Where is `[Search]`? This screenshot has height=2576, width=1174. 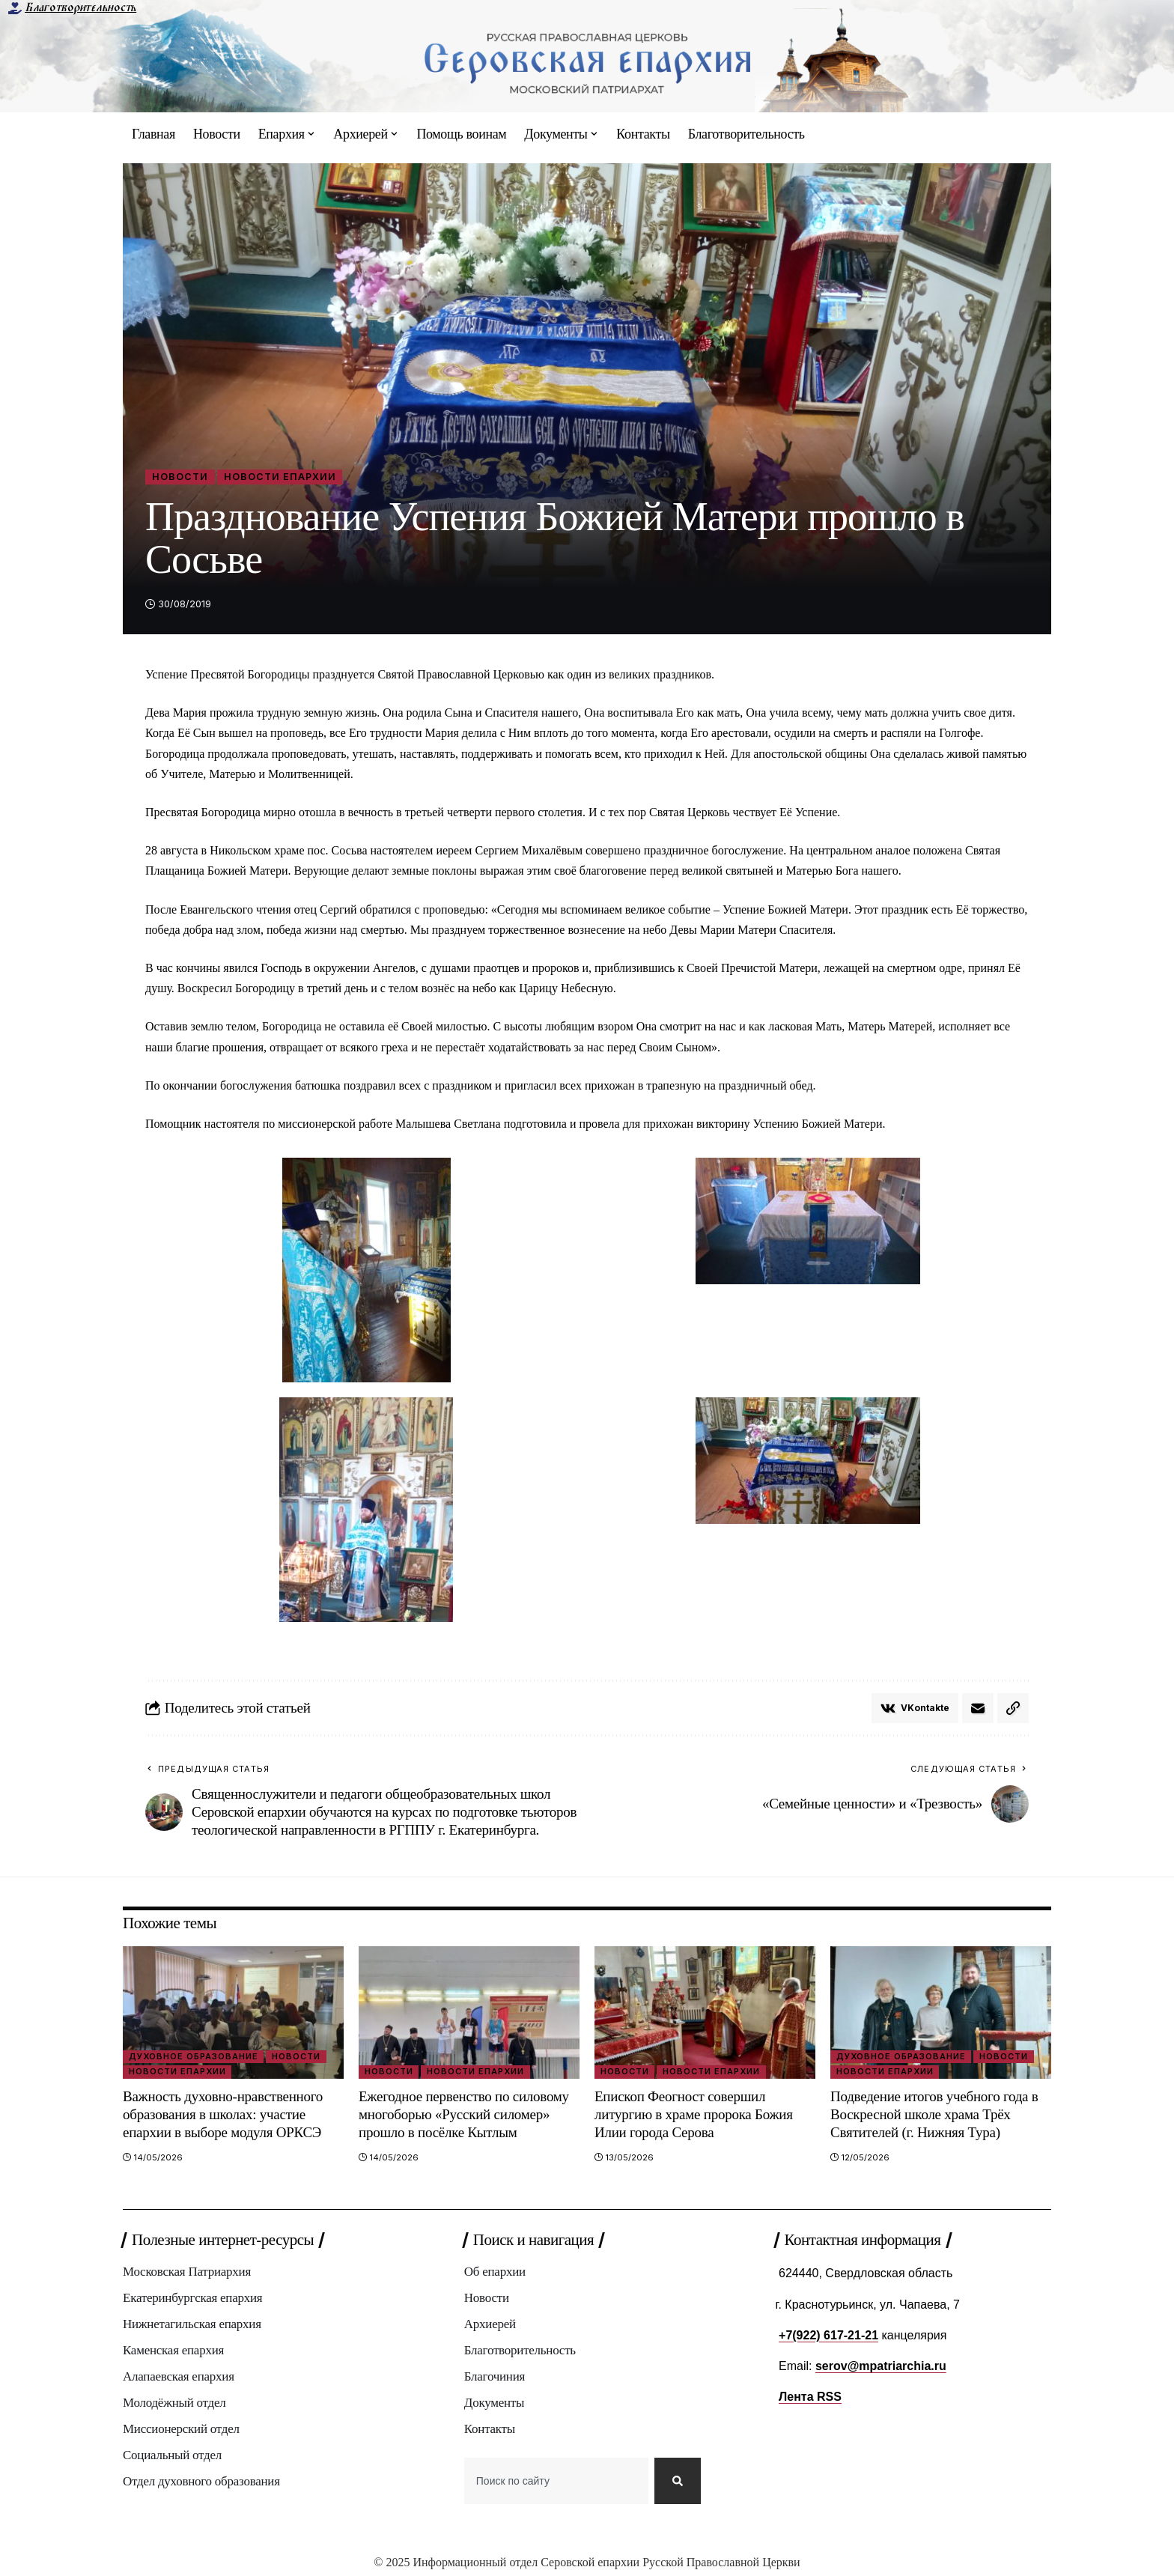
[Search] is located at coordinates (677, 2481).